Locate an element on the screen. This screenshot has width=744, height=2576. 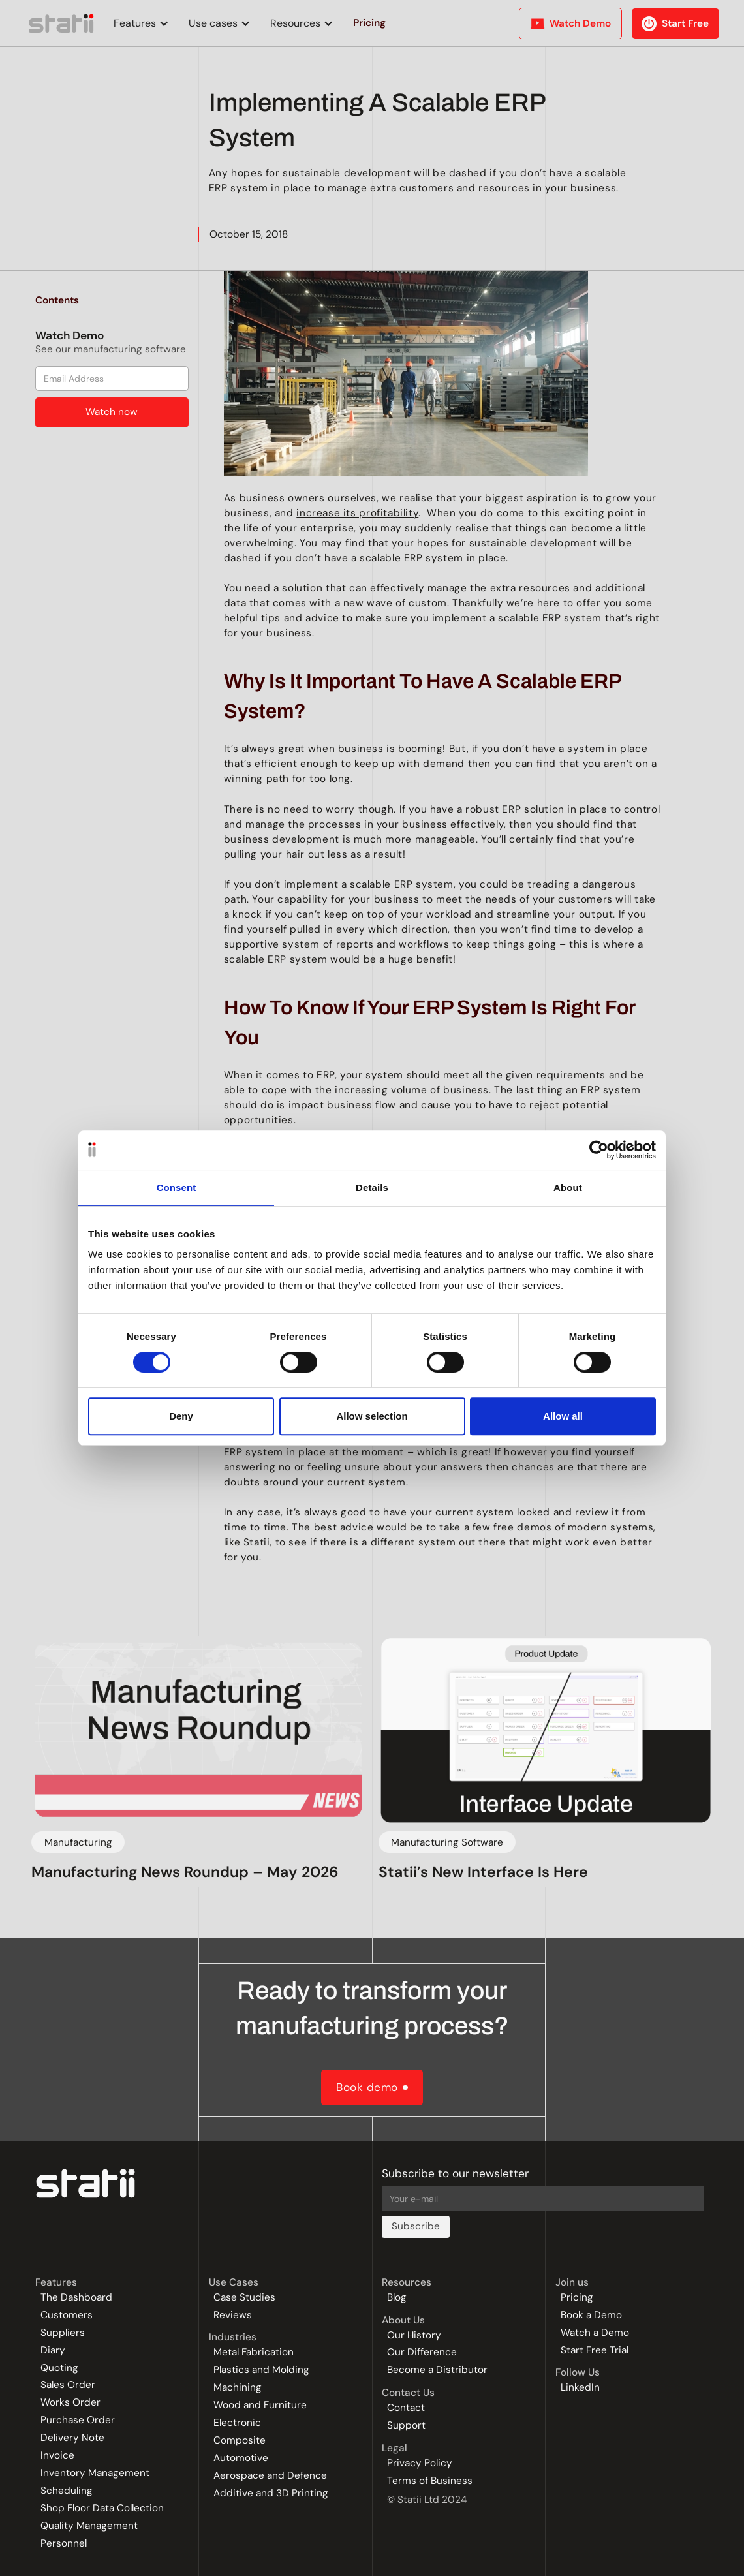
Deny is located at coordinates (181, 1415).